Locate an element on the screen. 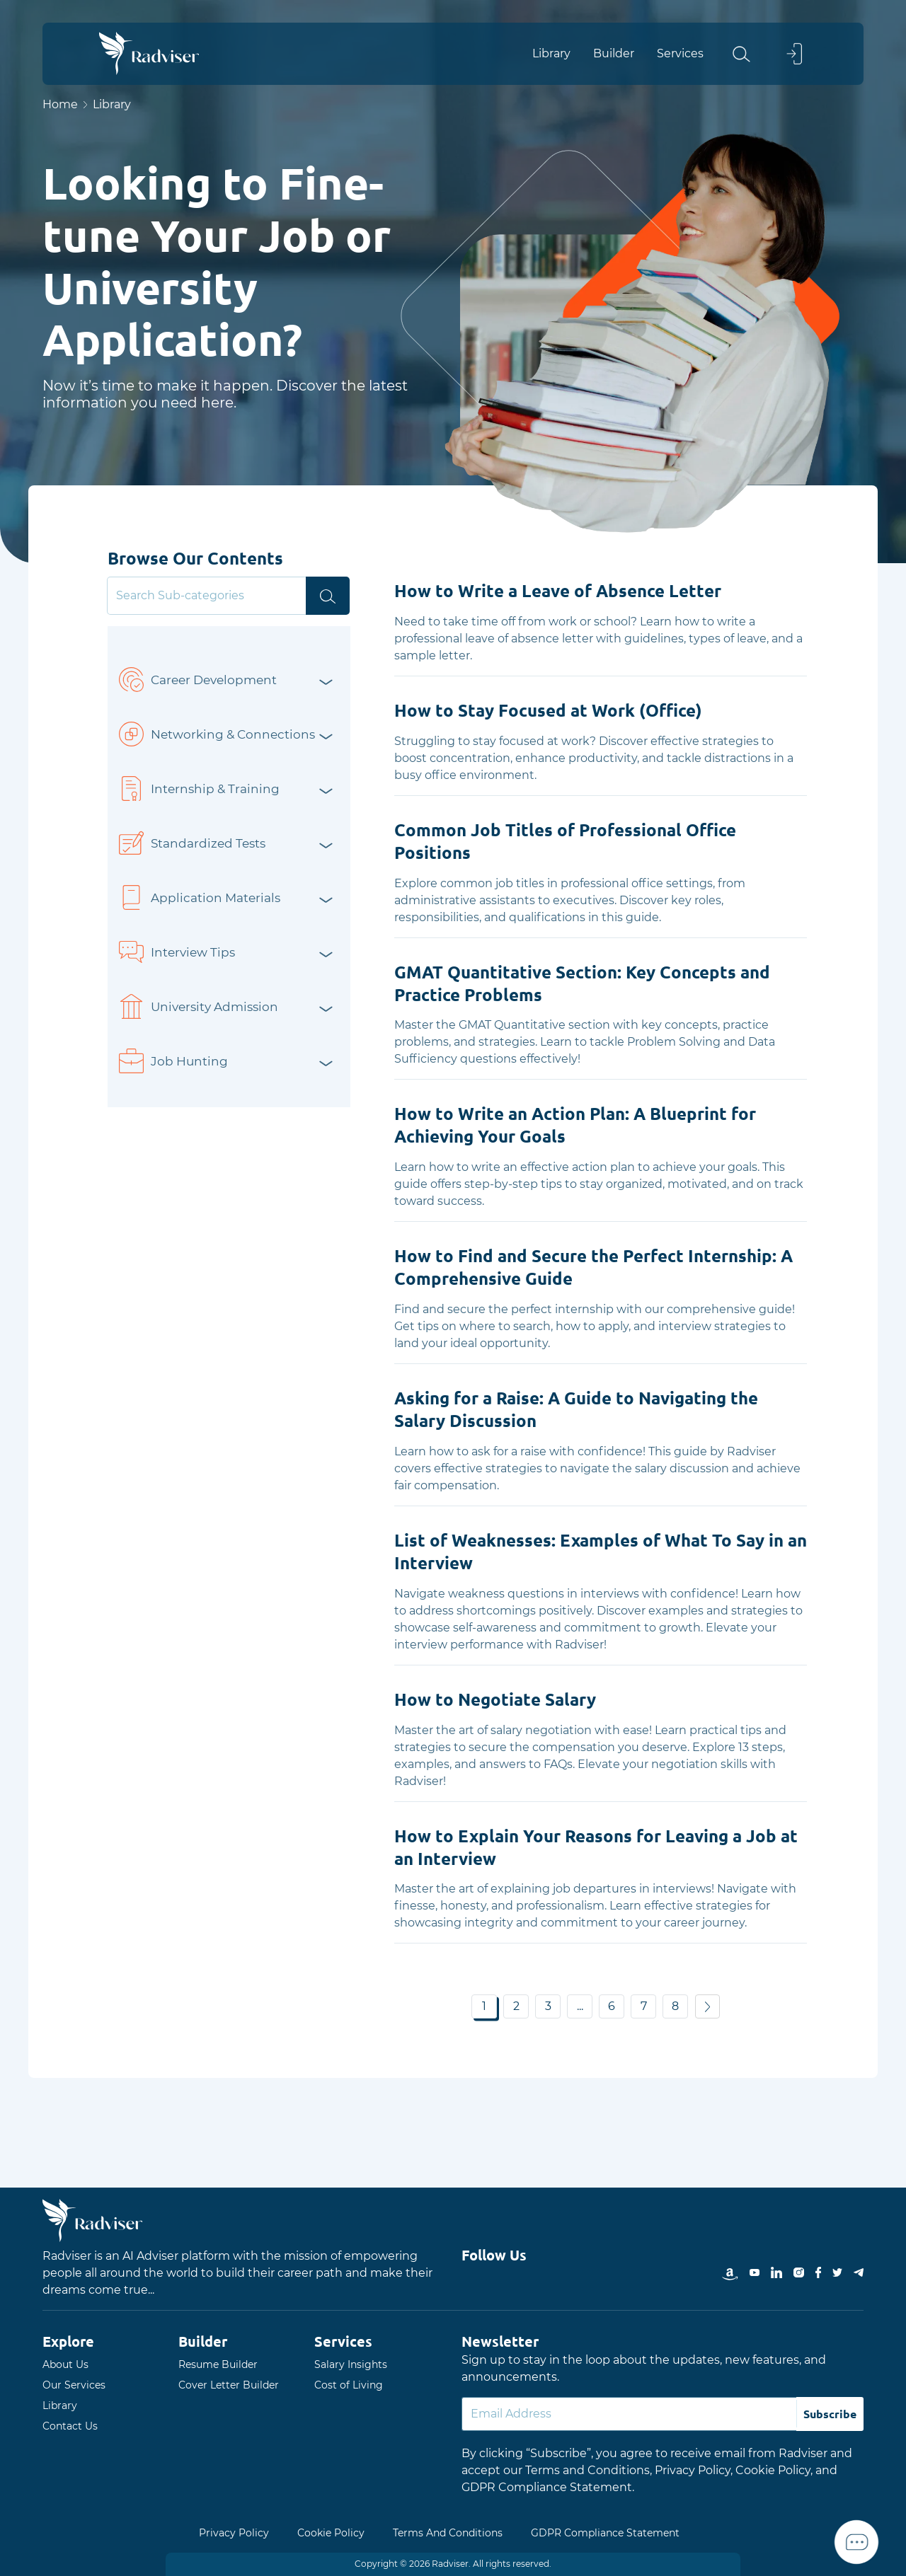  8 [button] is located at coordinates (675, 2006).